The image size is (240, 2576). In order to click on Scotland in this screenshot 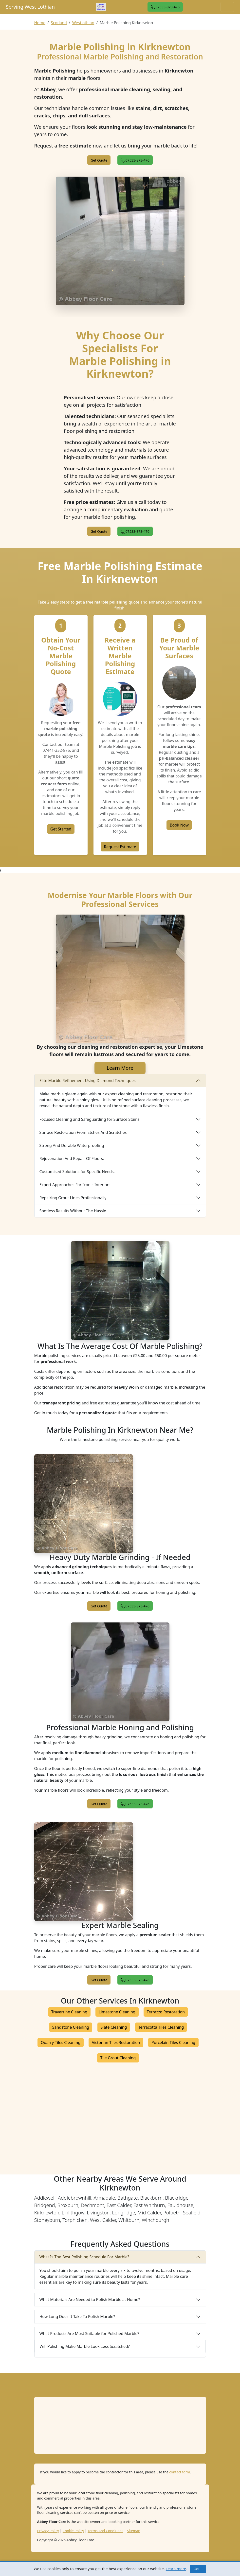, I will do `click(59, 22)`.